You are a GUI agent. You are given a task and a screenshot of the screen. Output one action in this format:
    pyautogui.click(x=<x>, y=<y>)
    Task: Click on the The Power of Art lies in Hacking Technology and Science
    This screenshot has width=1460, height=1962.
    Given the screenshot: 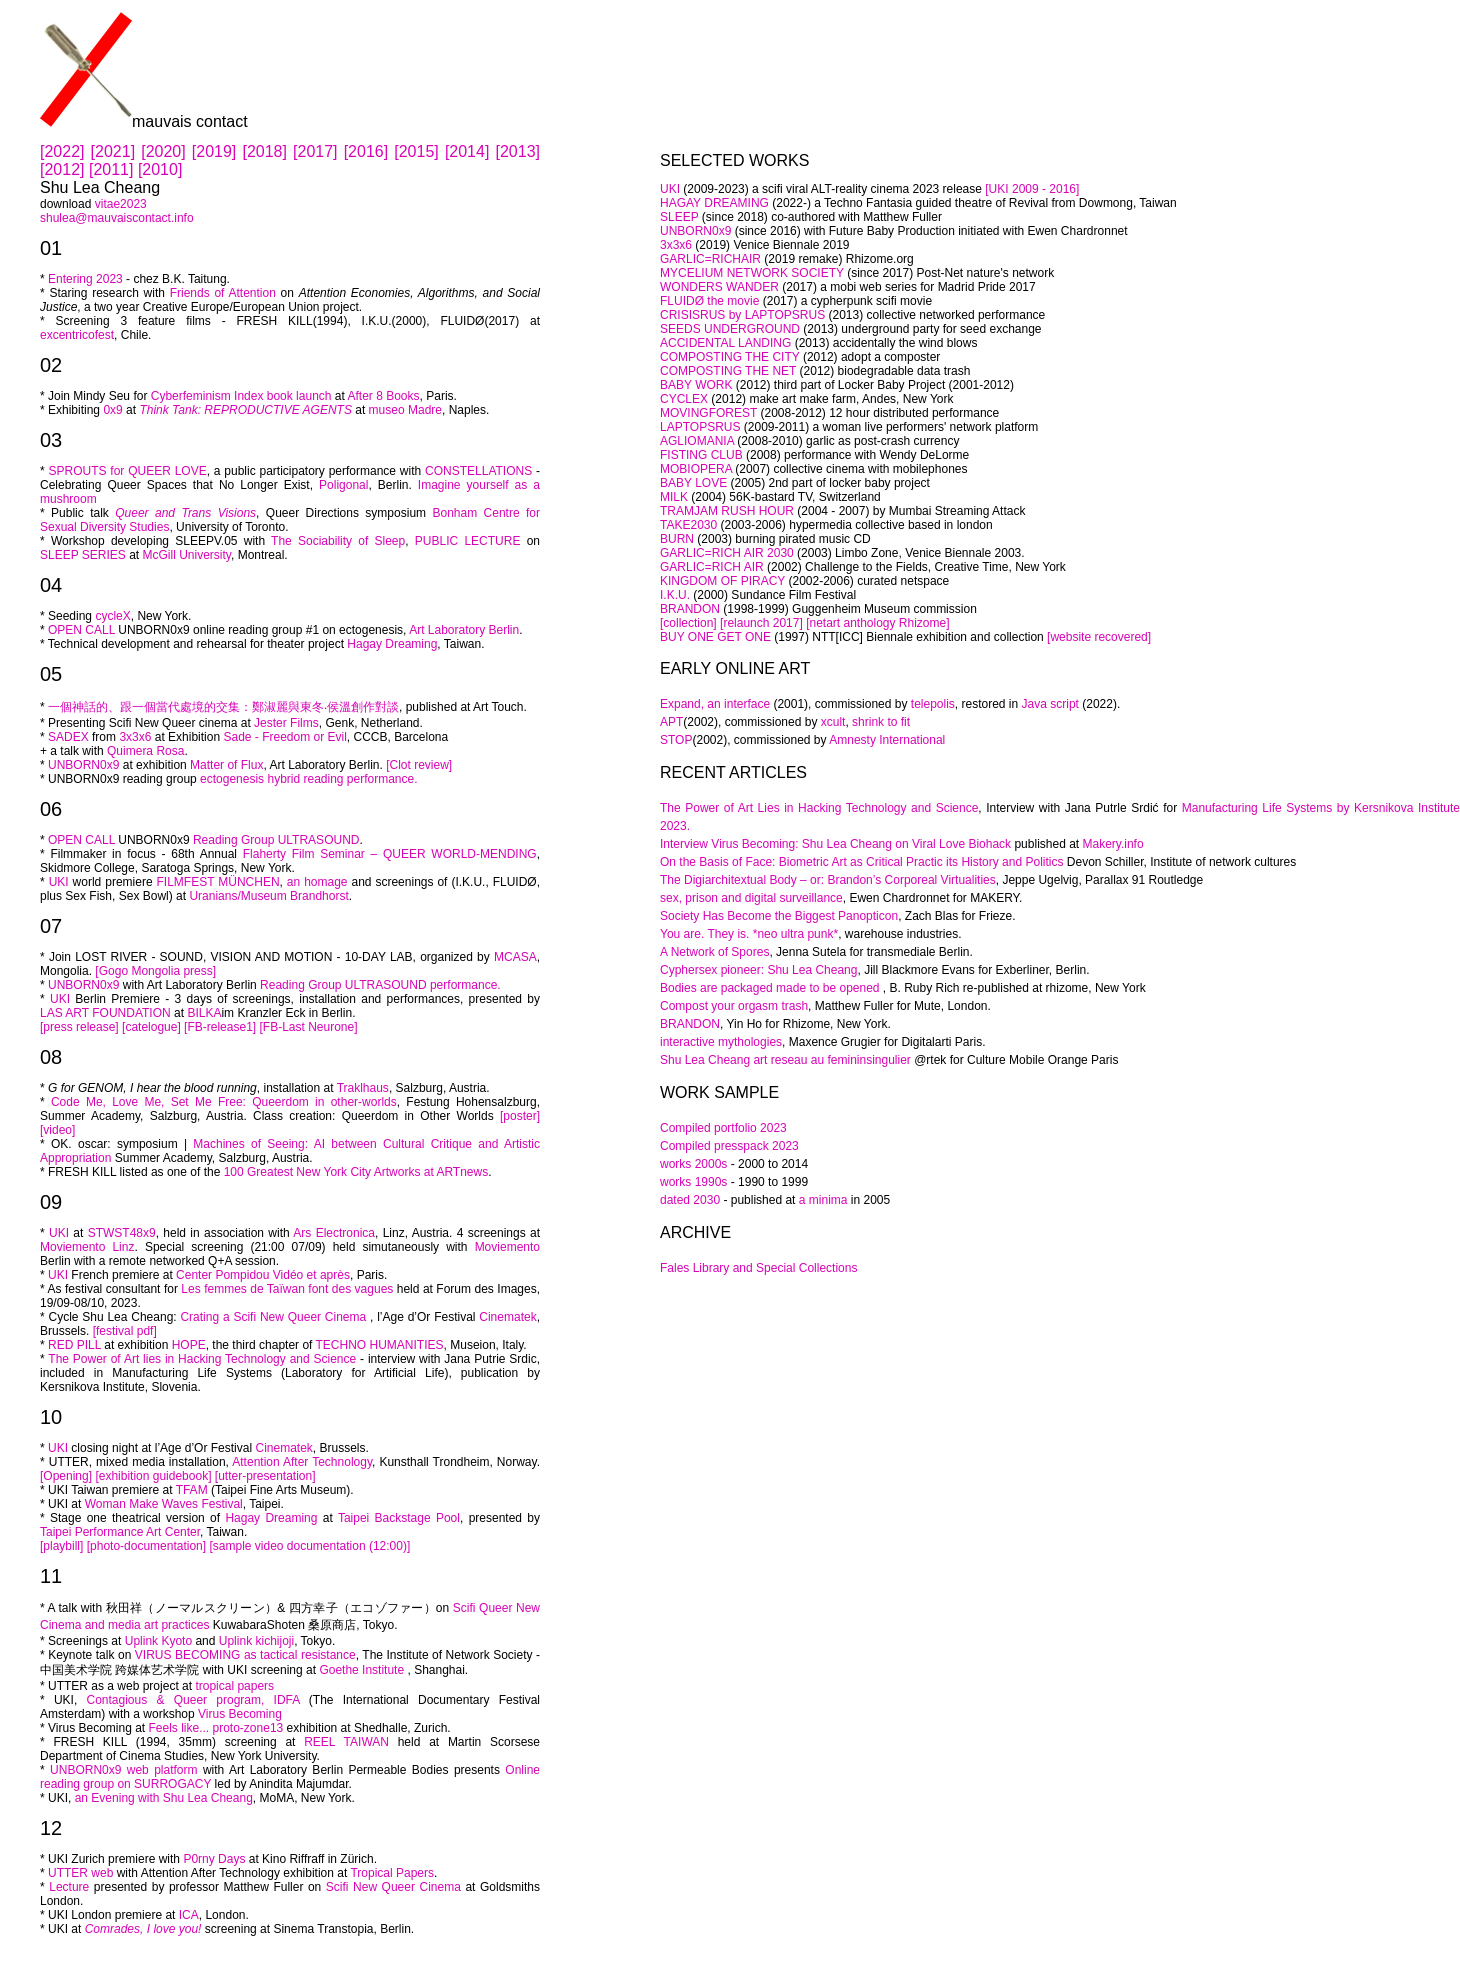 What is the action you would take?
    pyautogui.click(x=202, y=1359)
    